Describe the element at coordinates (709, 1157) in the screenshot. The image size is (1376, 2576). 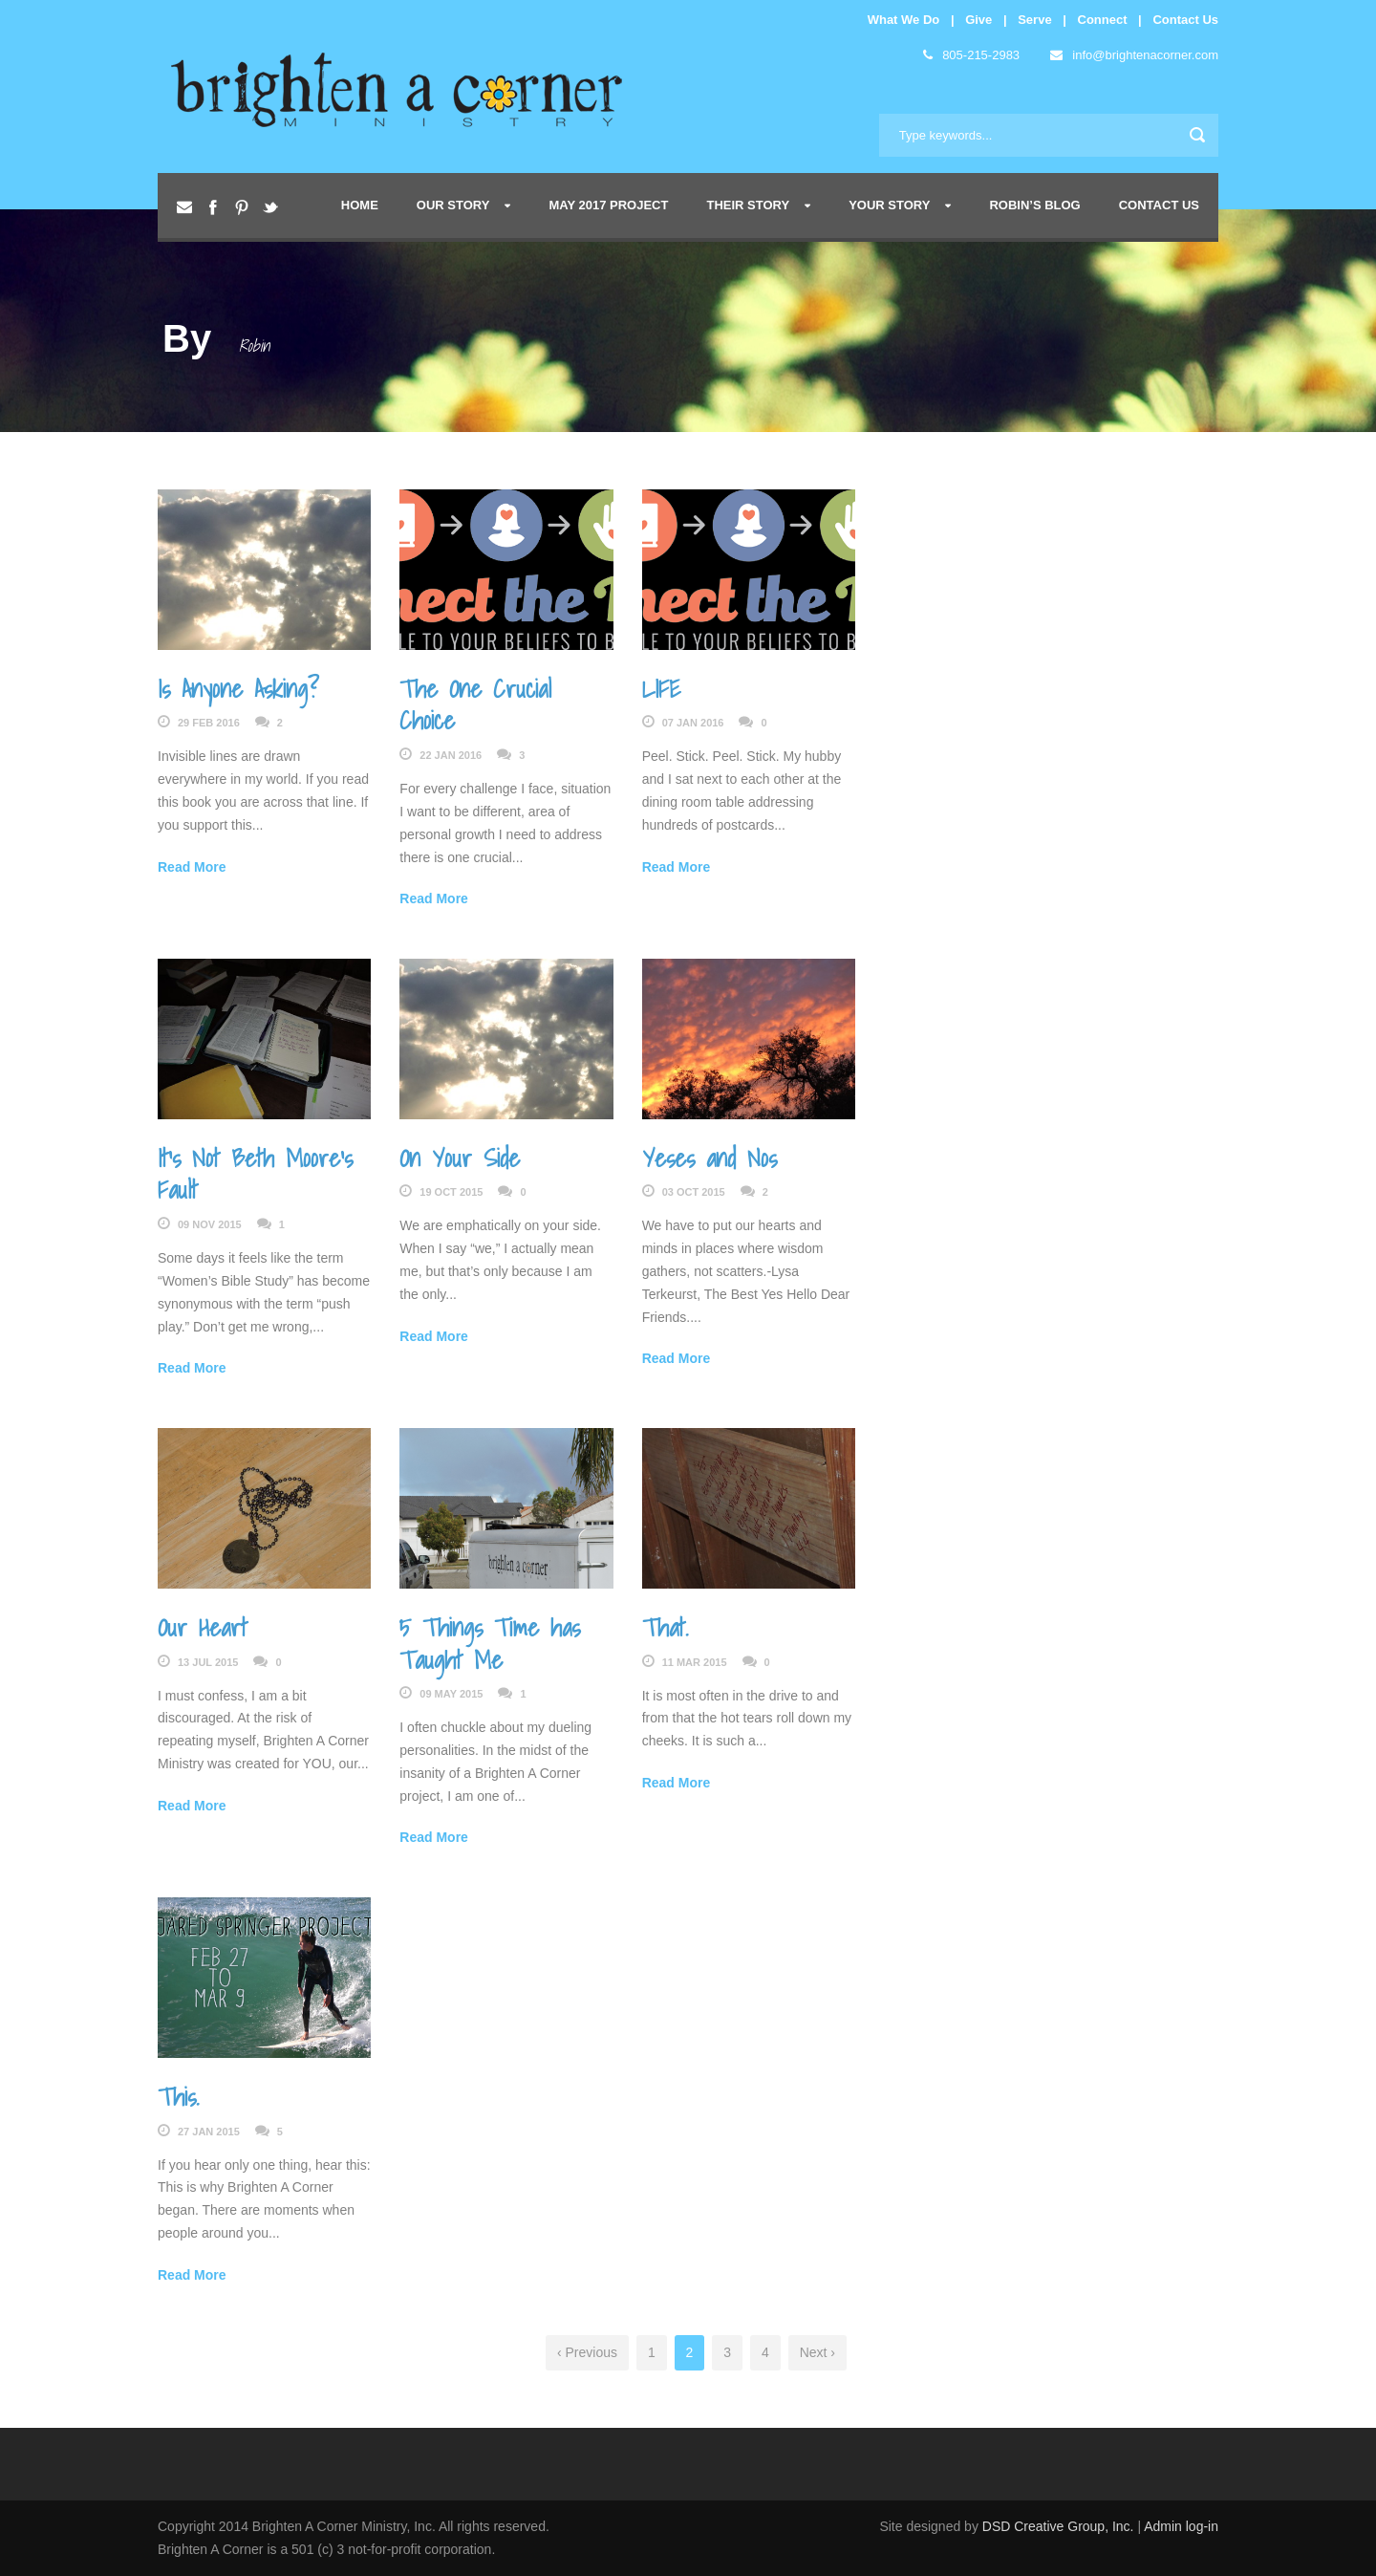
I see `Yeses and Nos` at that location.